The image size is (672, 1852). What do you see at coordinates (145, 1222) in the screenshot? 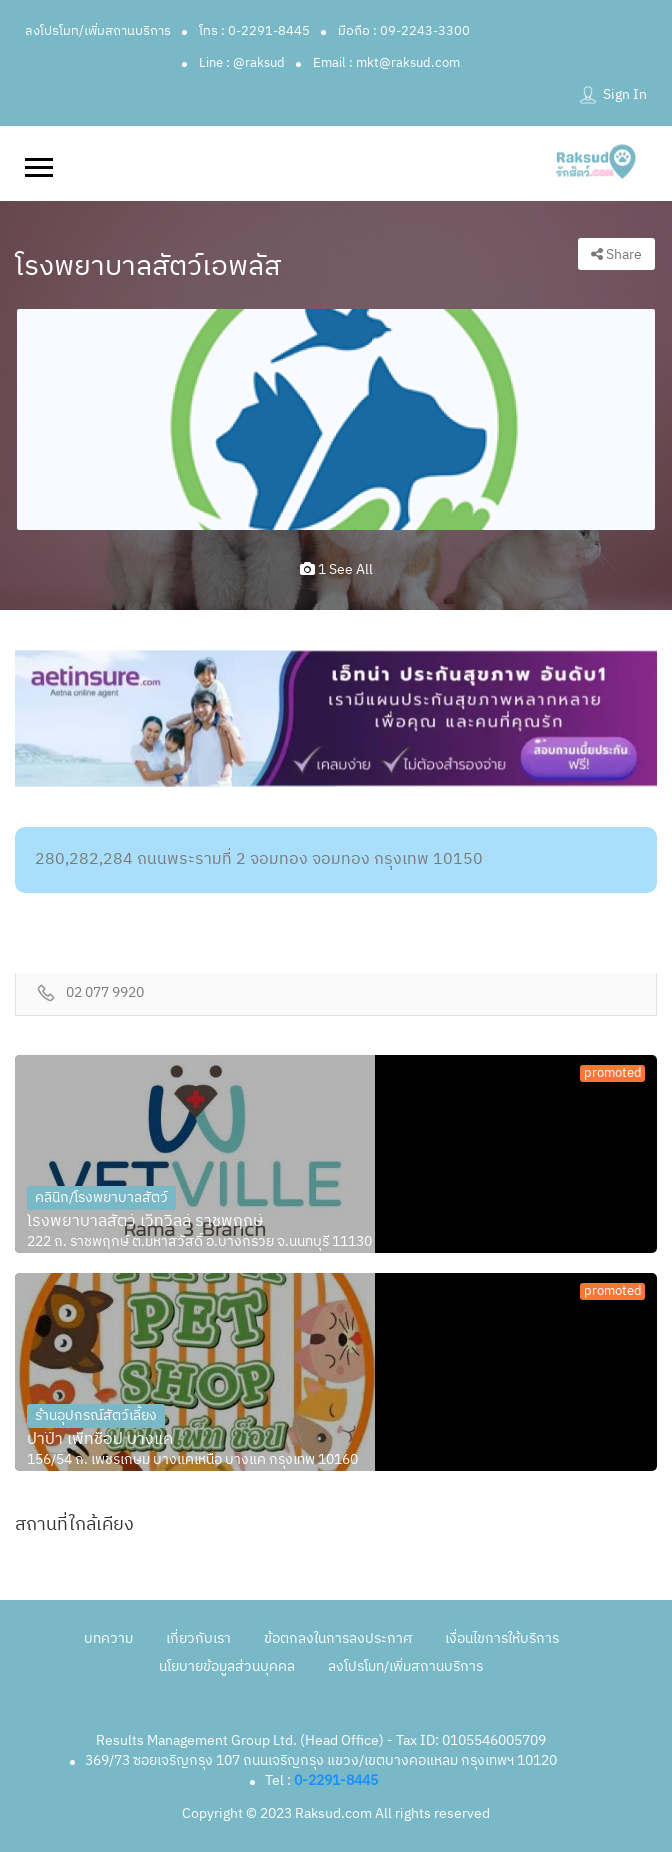
I see `โรงพยาบาลสัตว์ เว็ทวิลล์ ราชพฤกษ์` at bounding box center [145, 1222].